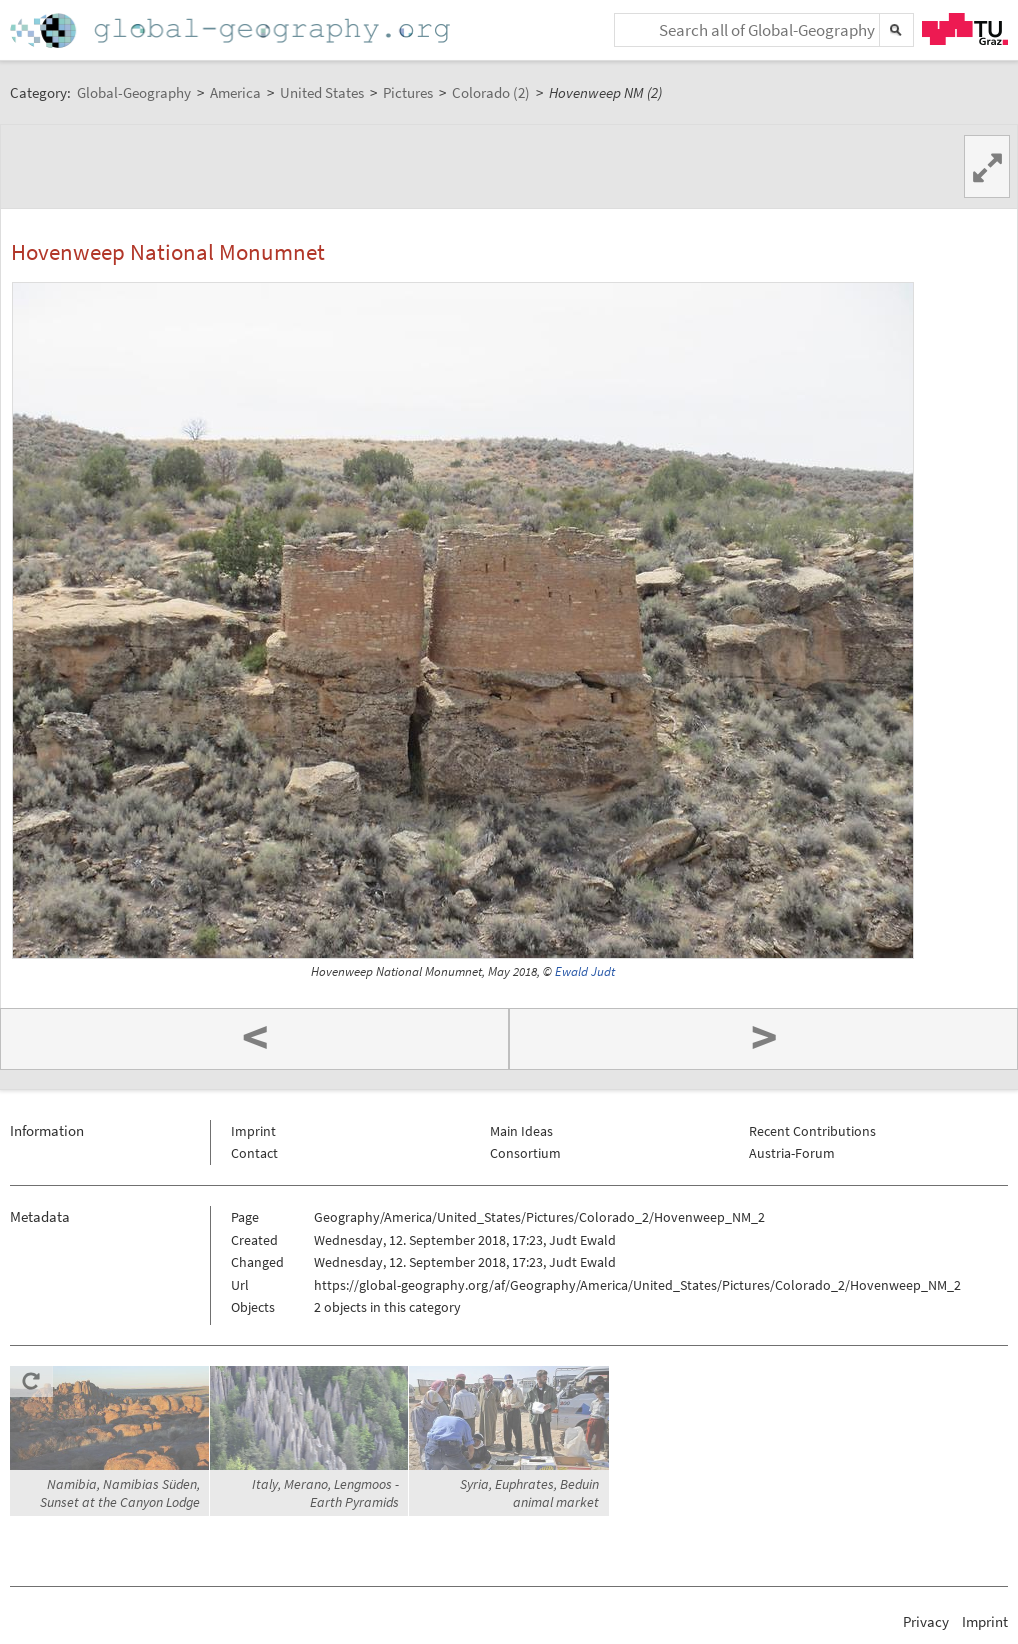  What do you see at coordinates (965, 29) in the screenshot?
I see `TU Graz` at bounding box center [965, 29].